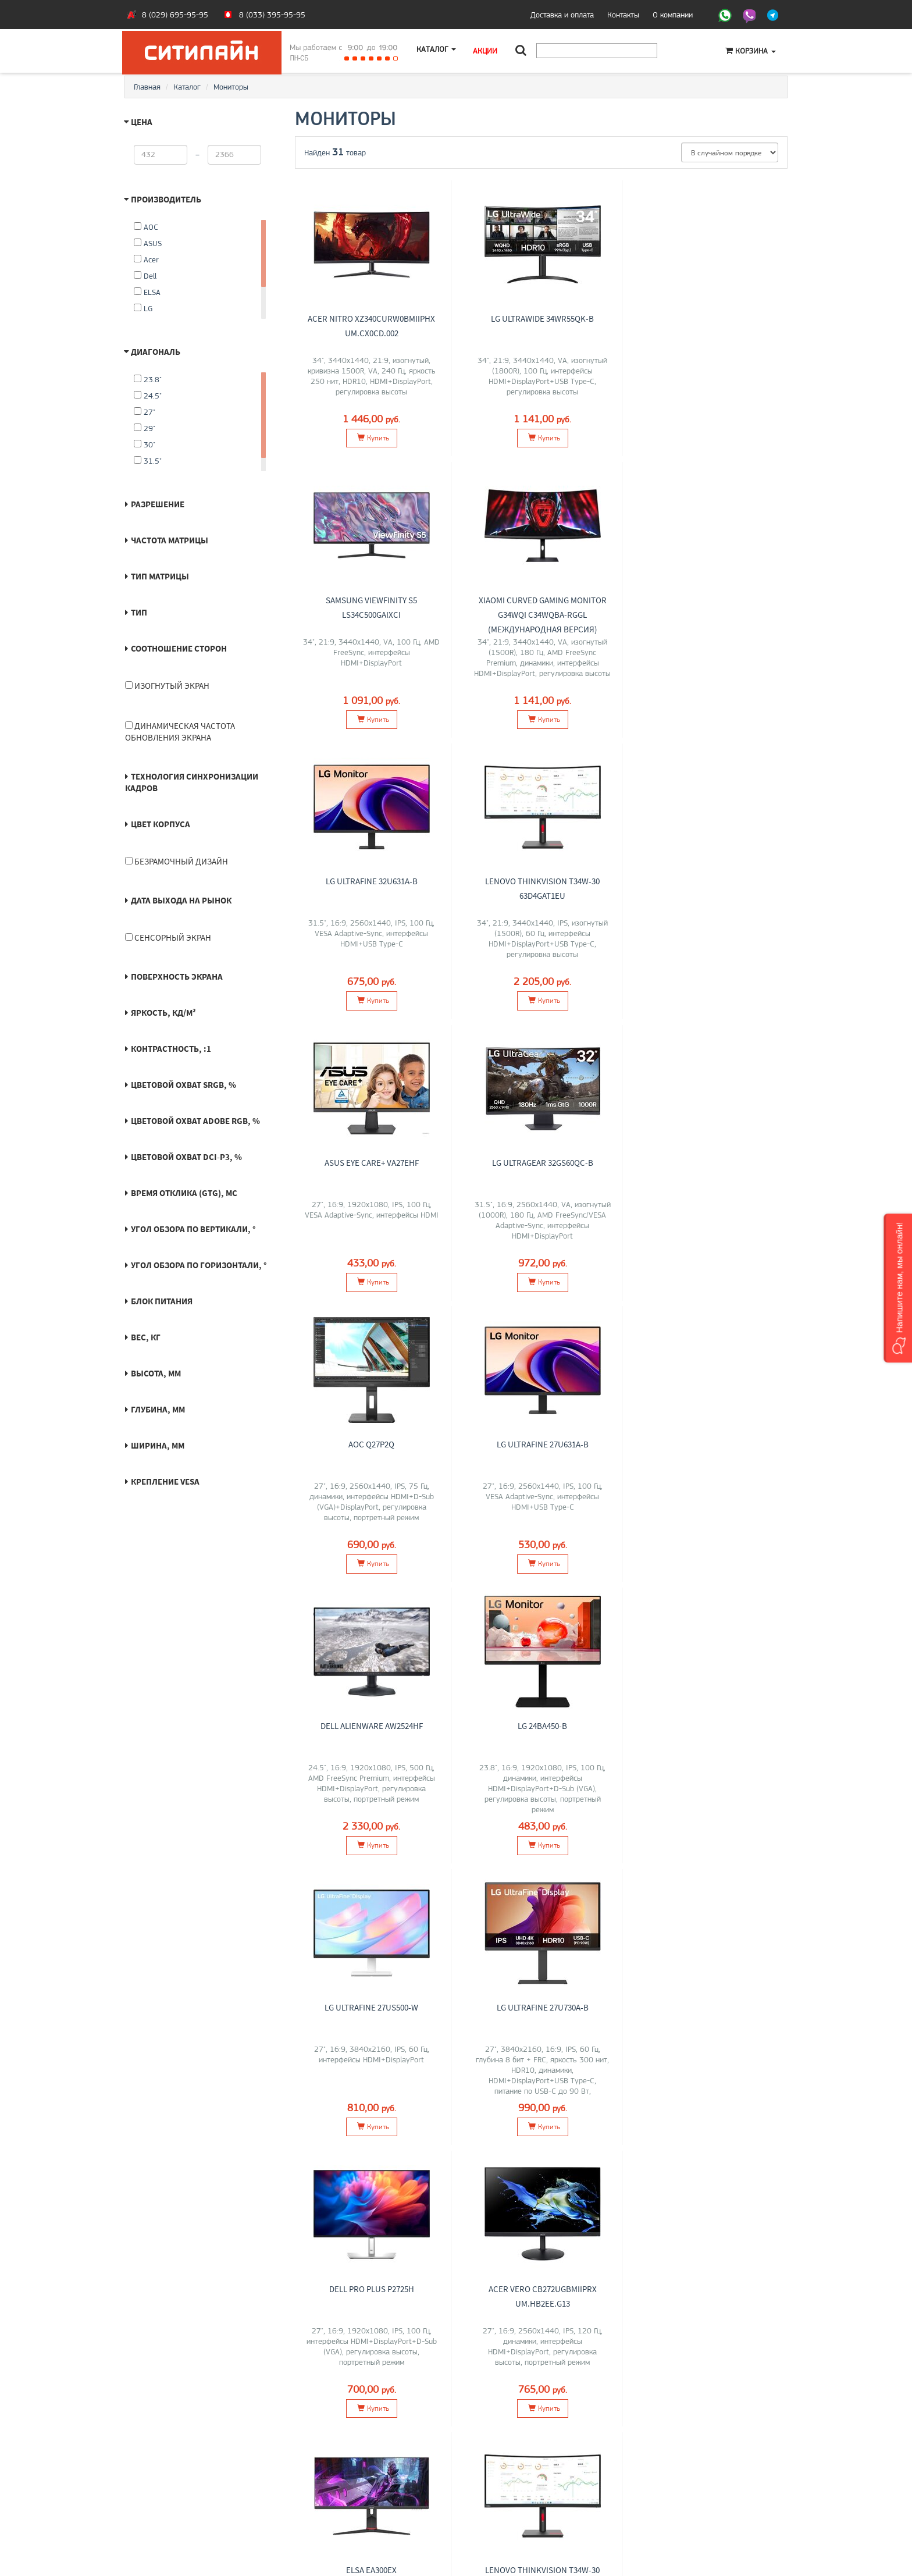 This screenshot has width=912, height=2576. Describe the element at coordinates (371, 1161) in the screenshot. I see `LG UltraFine 27U631A-B` at that location.